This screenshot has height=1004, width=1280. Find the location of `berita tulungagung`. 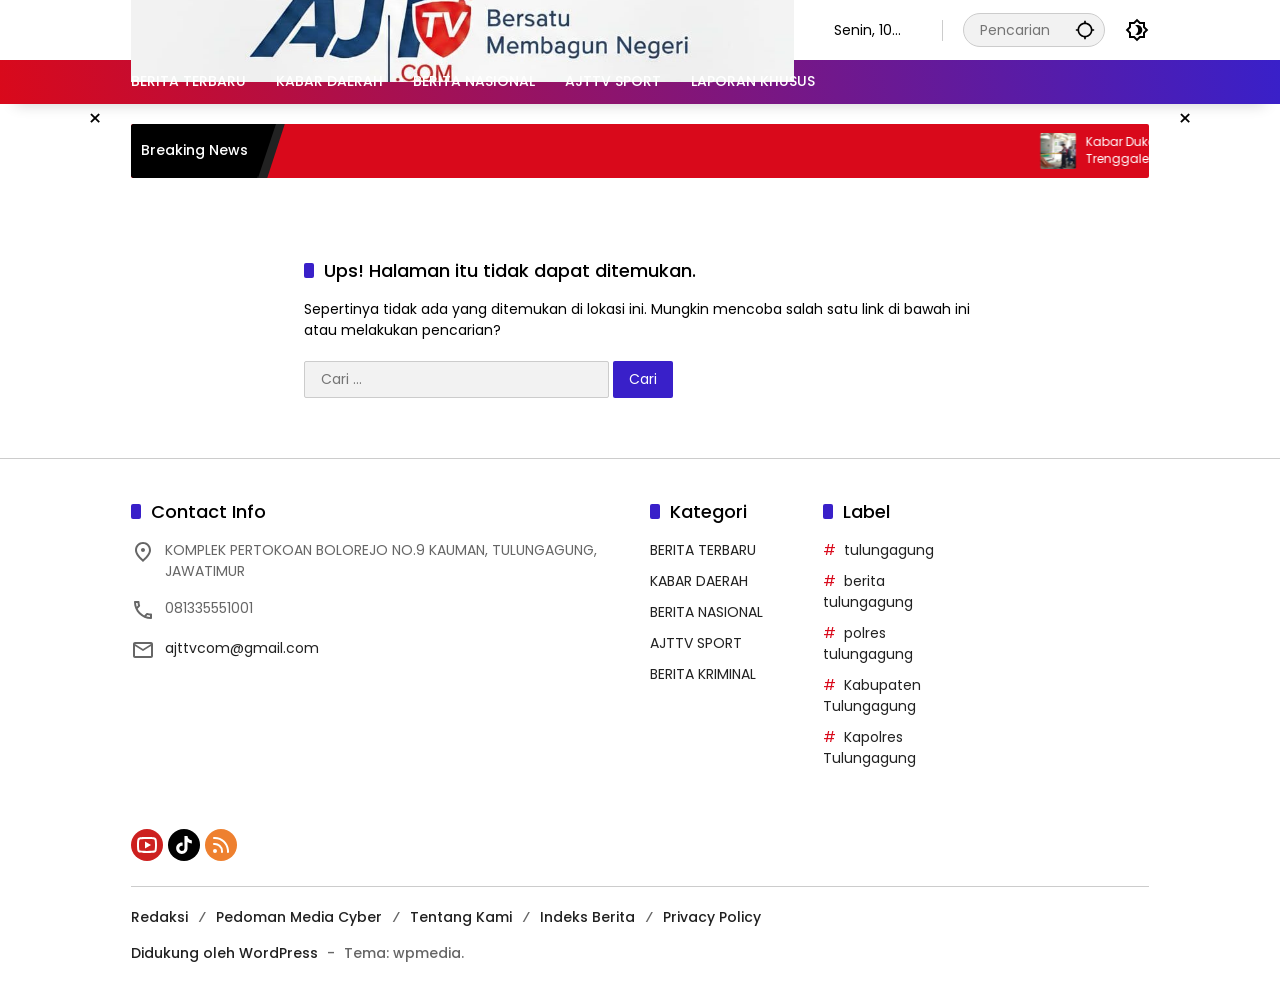

berita tulungagung is located at coordinates (868, 591).